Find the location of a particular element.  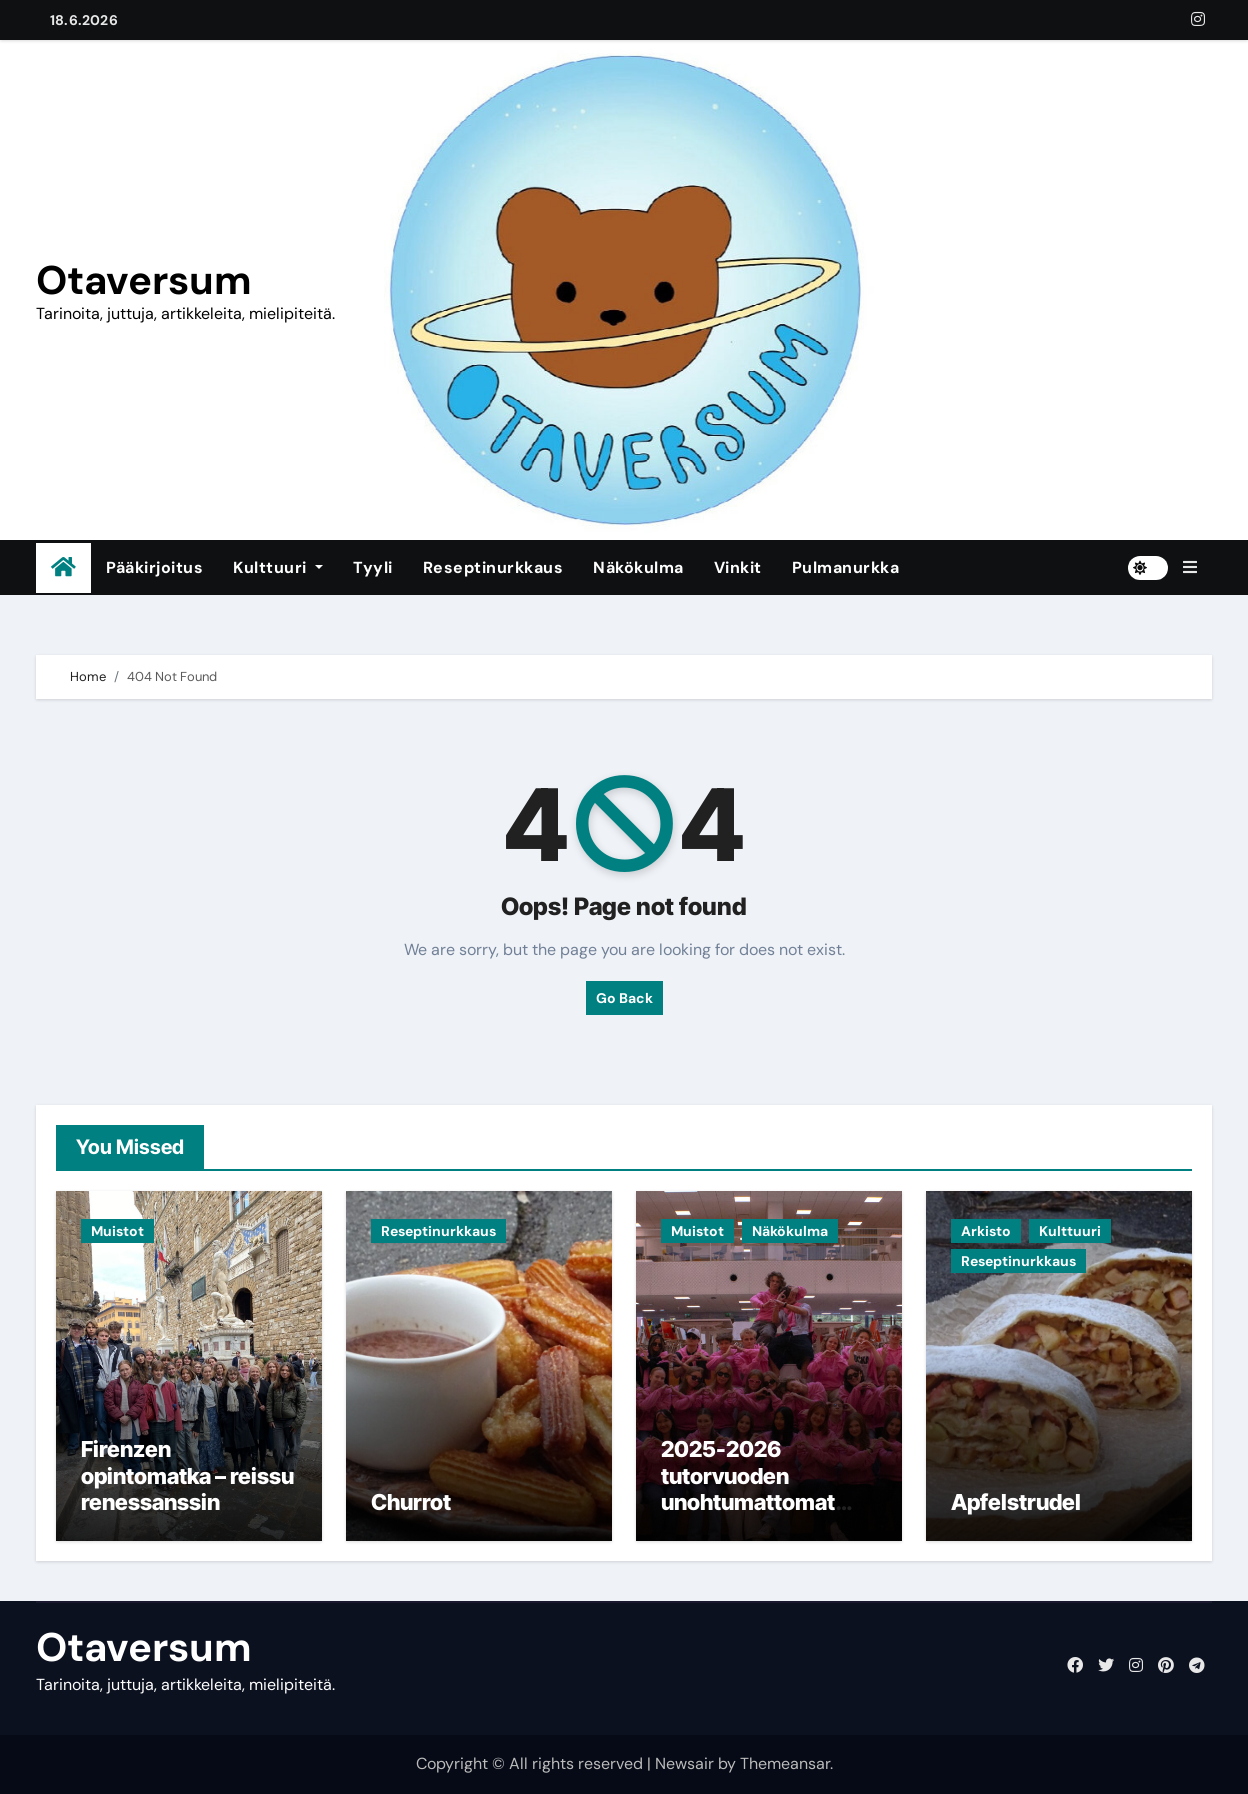

Tyyli is located at coordinates (373, 567).